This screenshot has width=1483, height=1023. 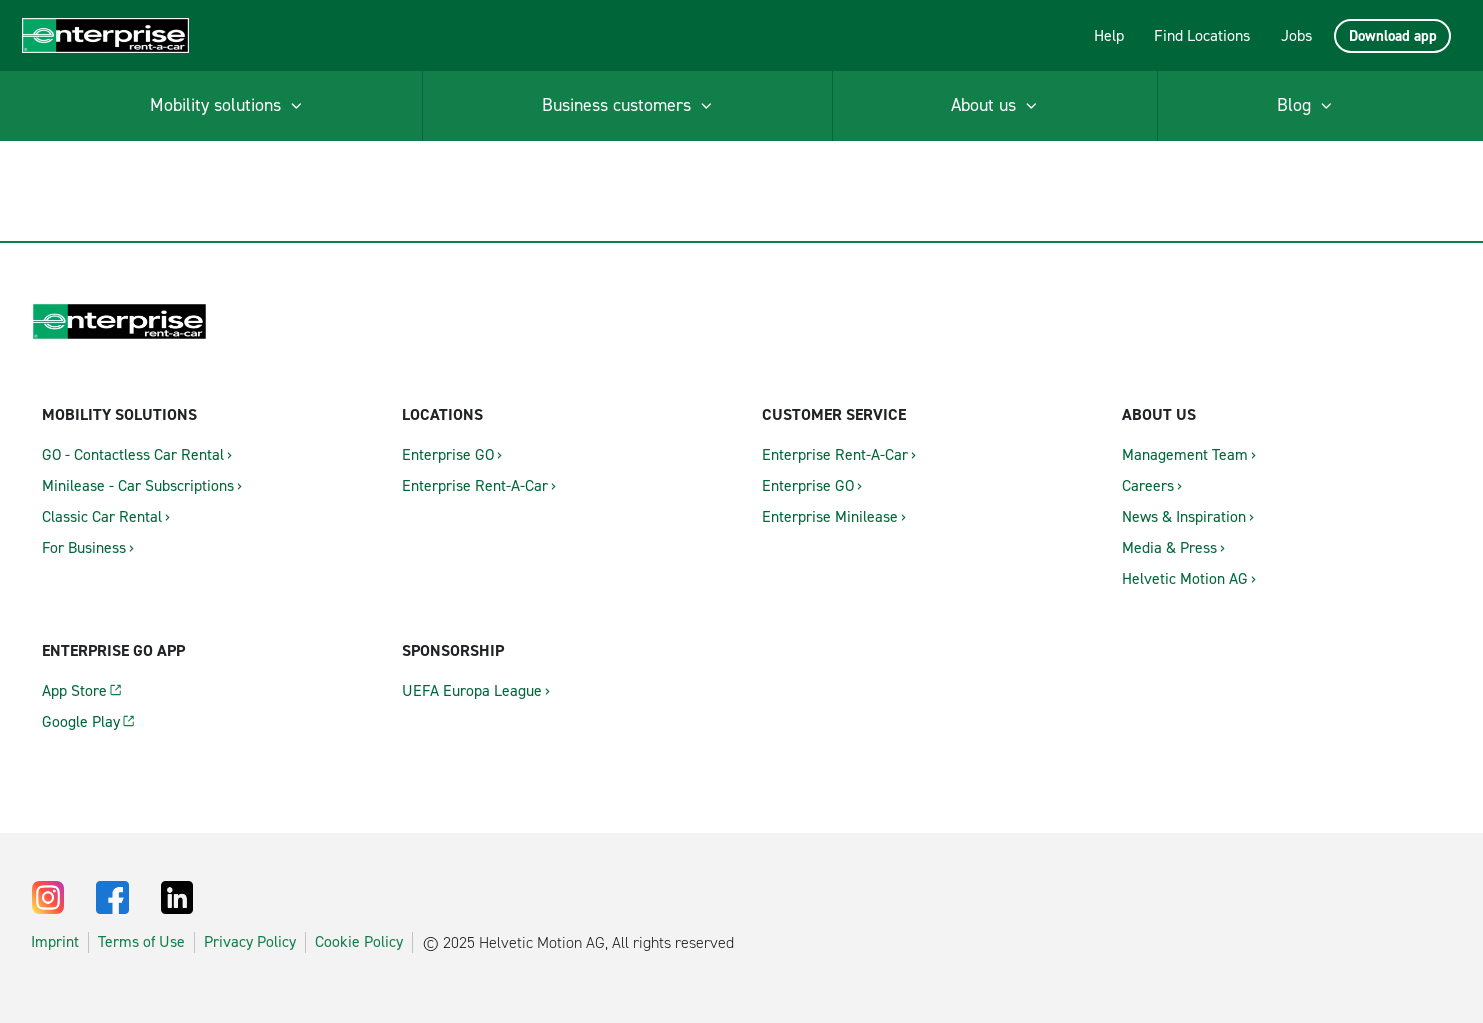 What do you see at coordinates (1393, 36) in the screenshot?
I see `Download app` at bounding box center [1393, 36].